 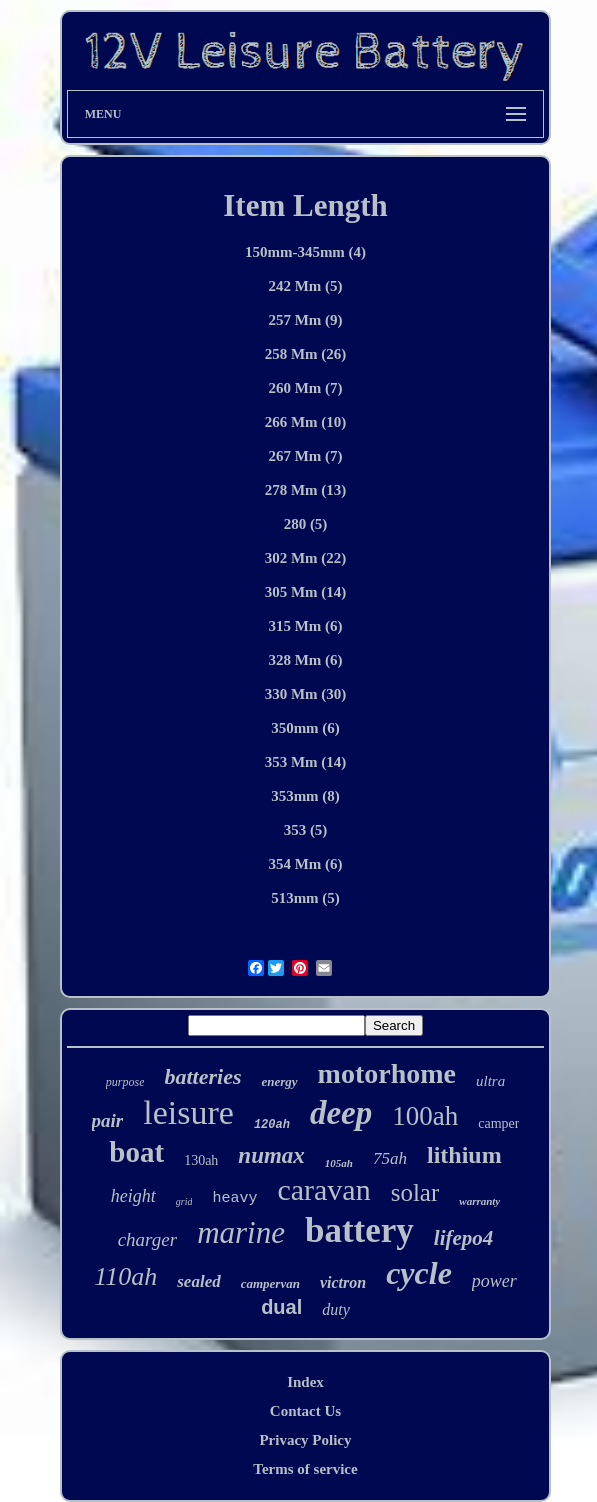 I want to click on 75ah, so click(x=390, y=1158).